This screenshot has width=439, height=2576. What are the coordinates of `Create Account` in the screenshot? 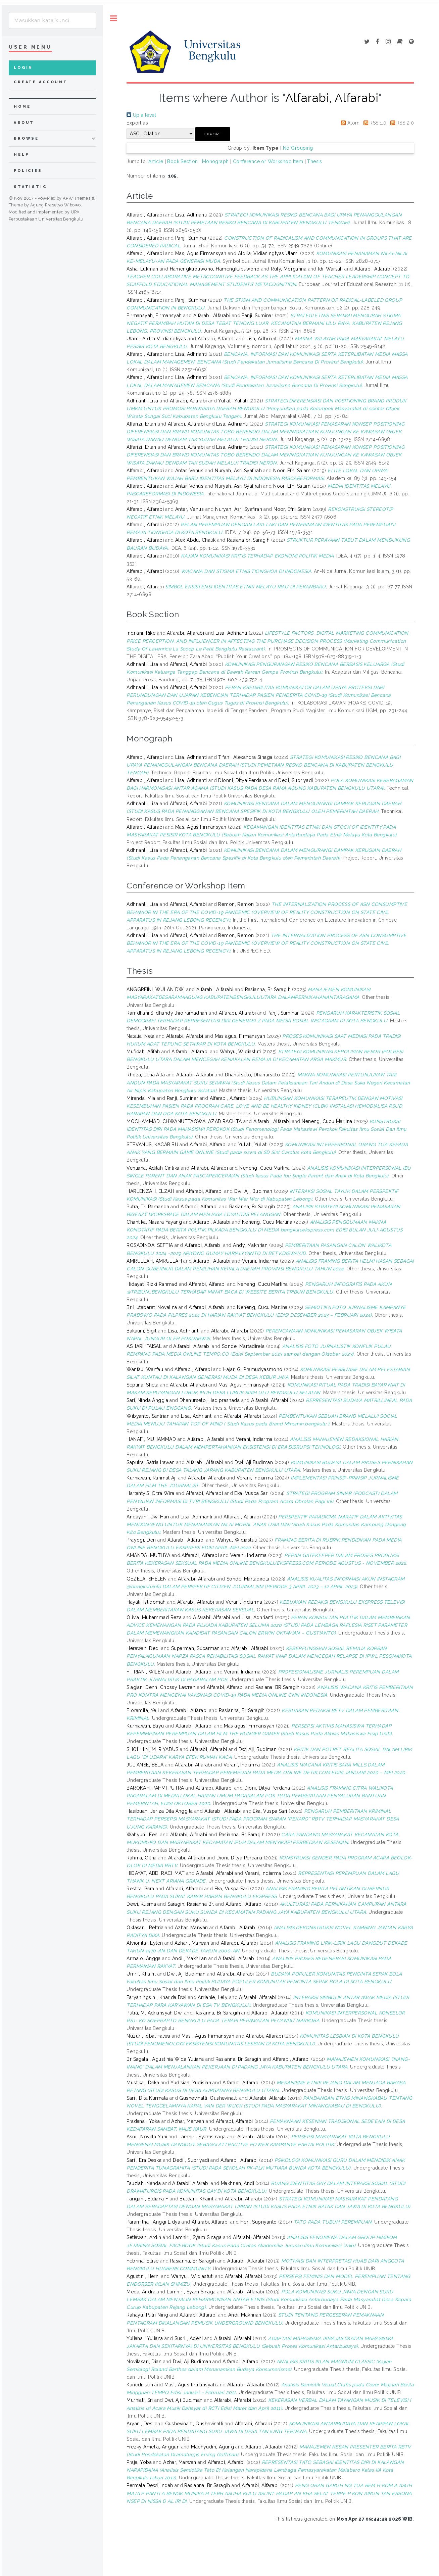 It's located at (41, 82).